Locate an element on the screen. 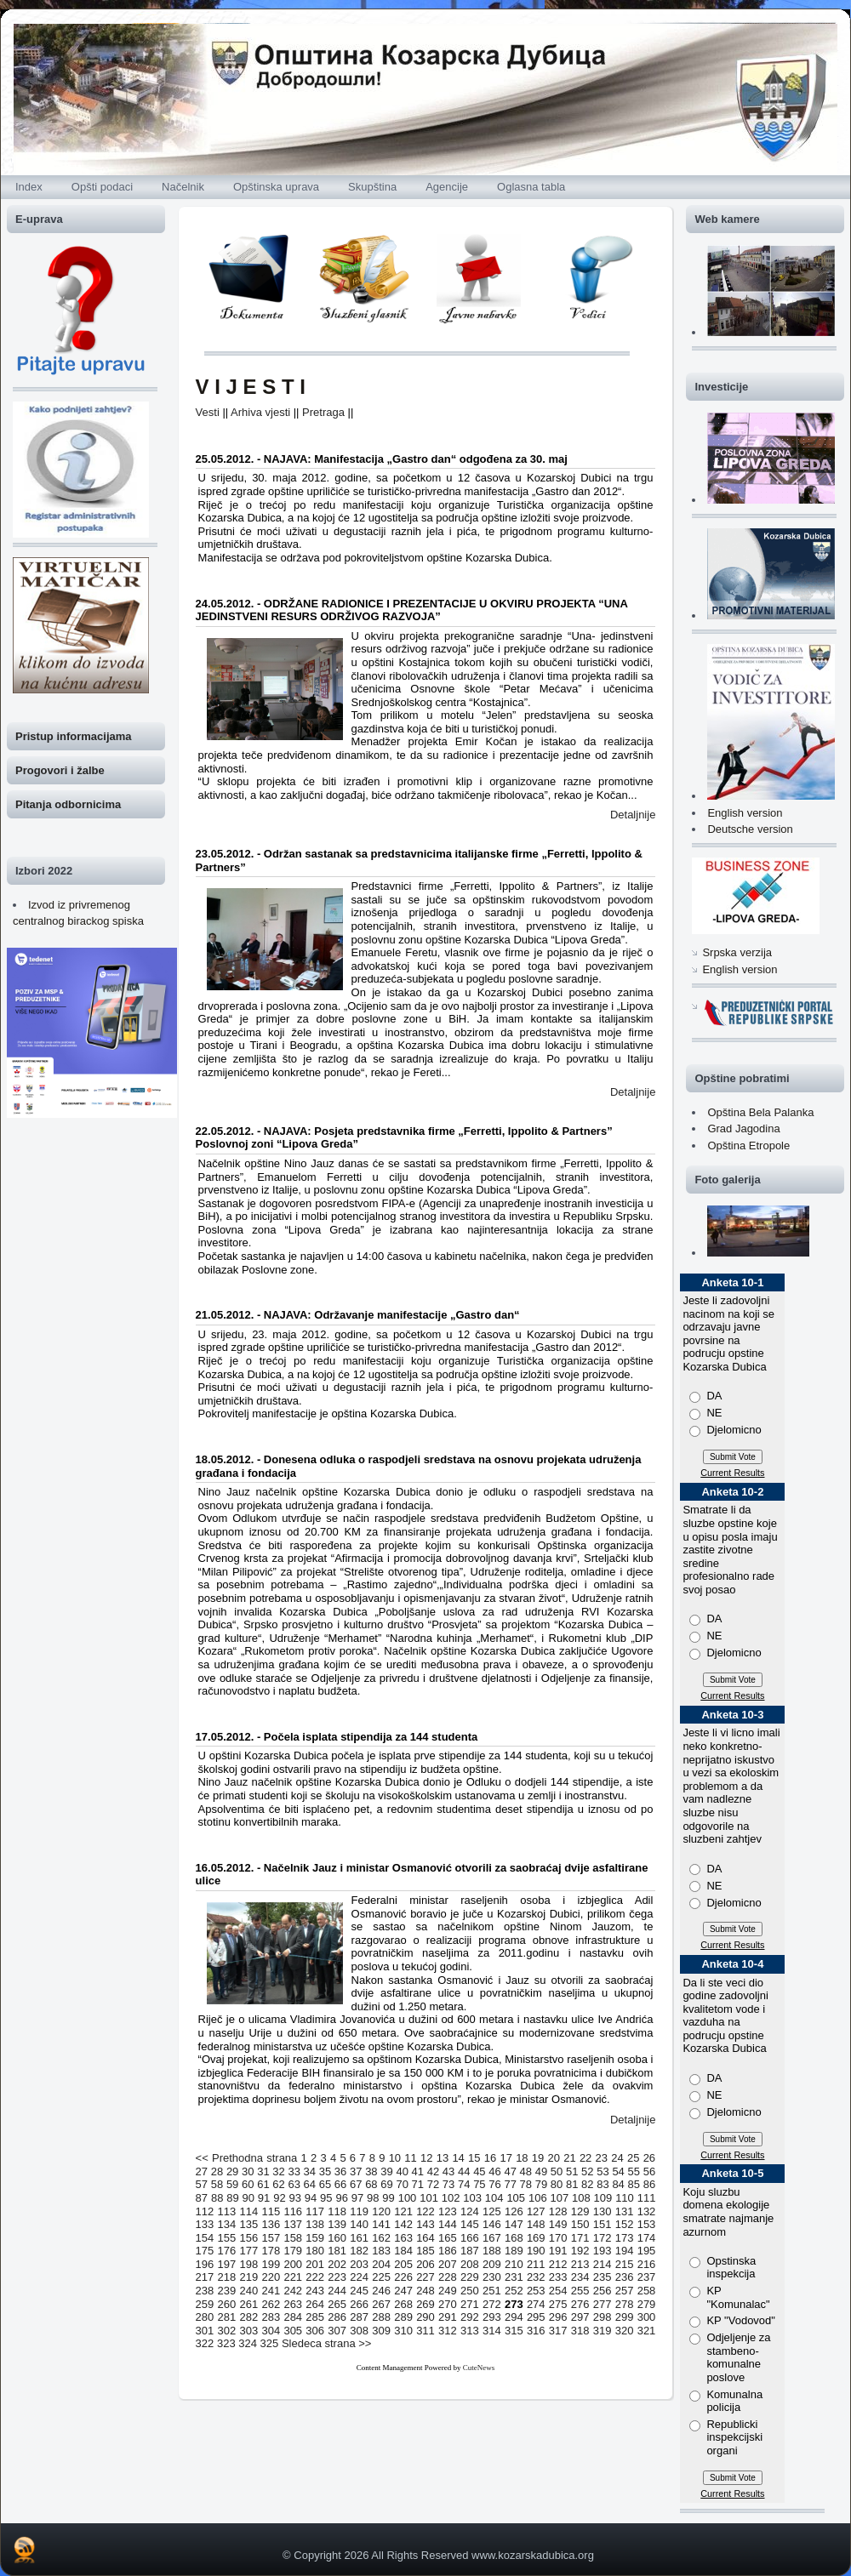  20 is located at coordinates (554, 2157).